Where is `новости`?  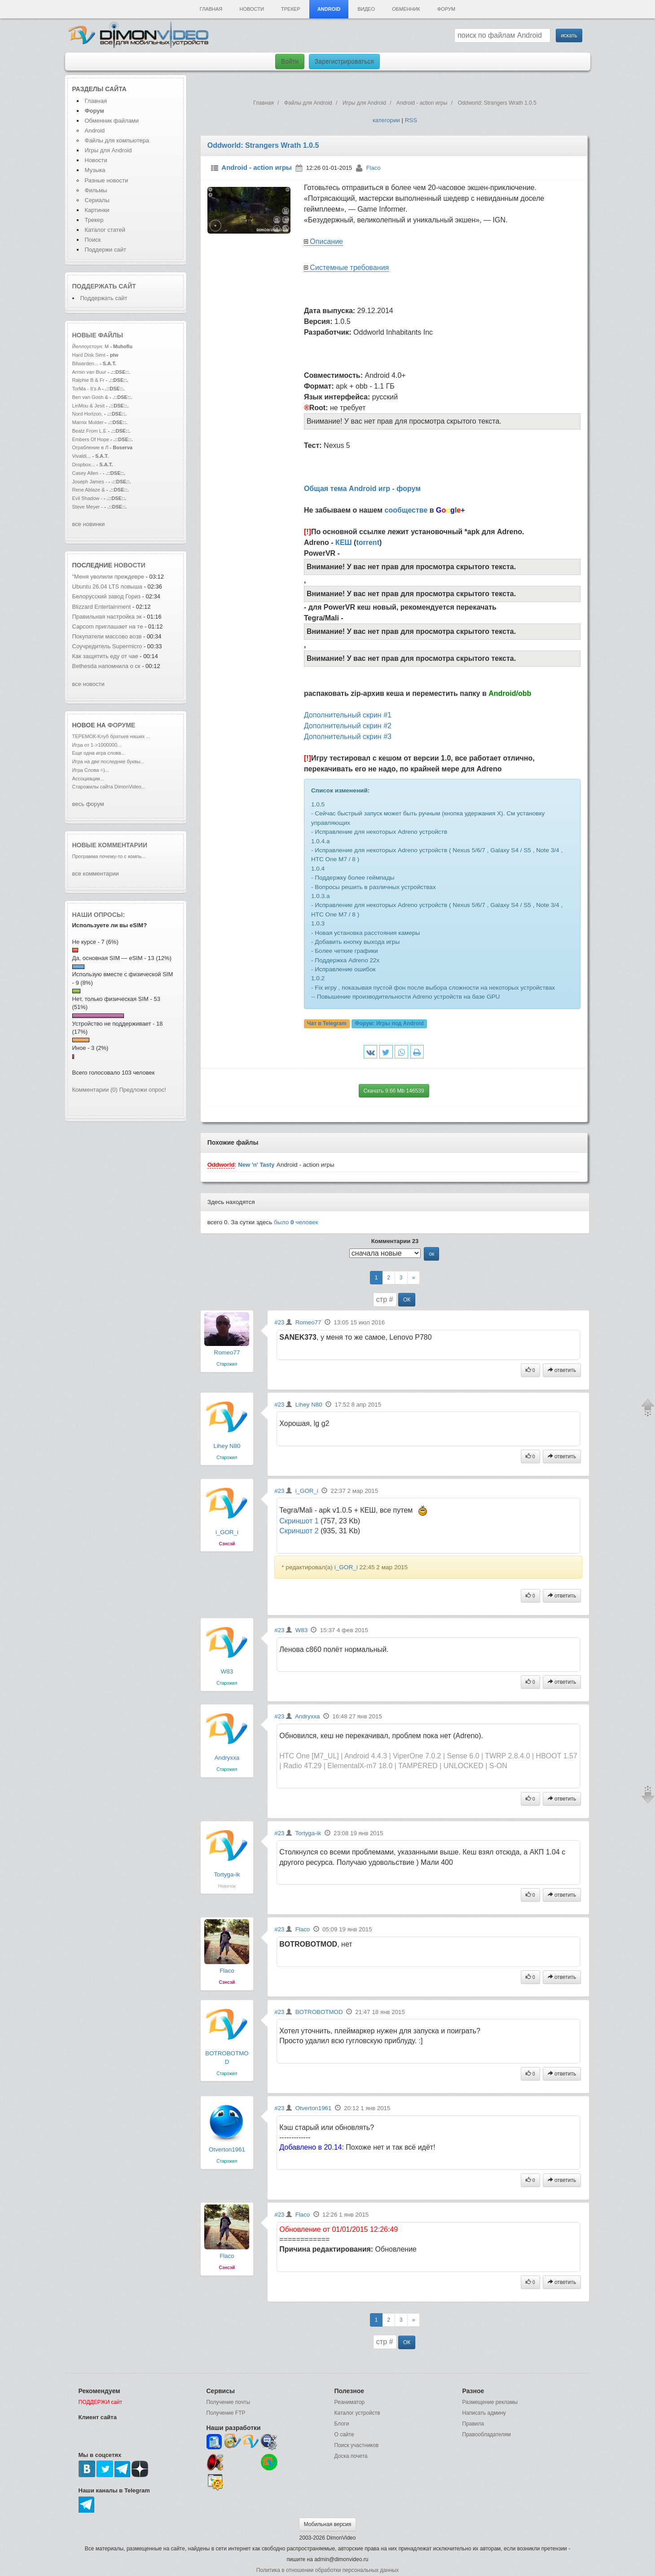
новости is located at coordinates (129, 565).